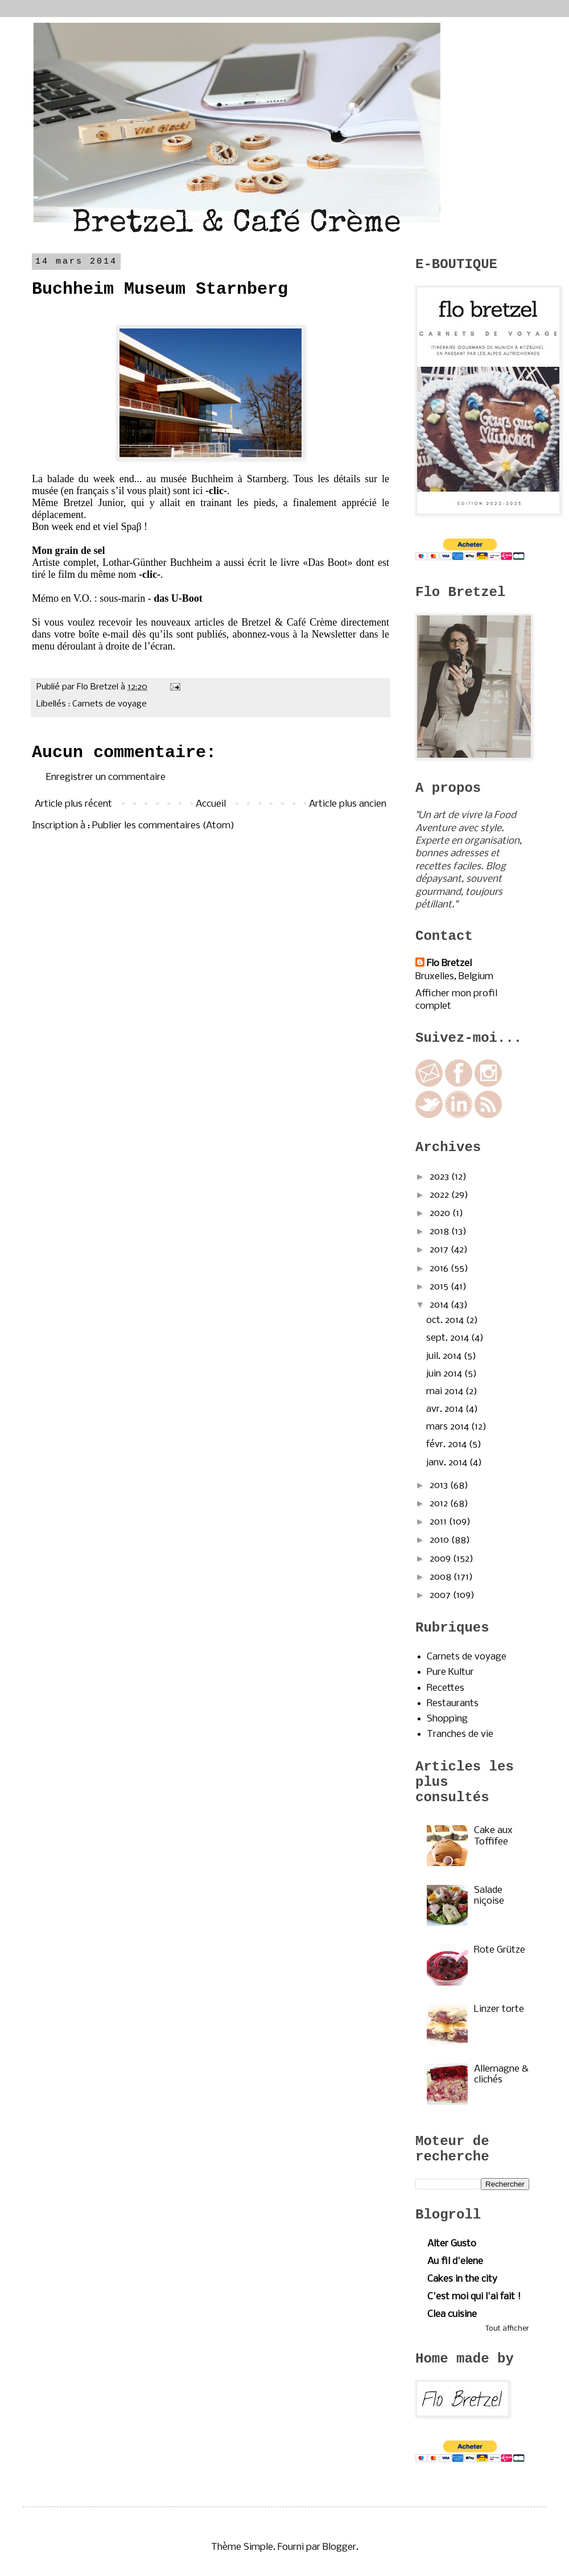 The image size is (569, 2576). What do you see at coordinates (440, 1286) in the screenshot?
I see `2015` at bounding box center [440, 1286].